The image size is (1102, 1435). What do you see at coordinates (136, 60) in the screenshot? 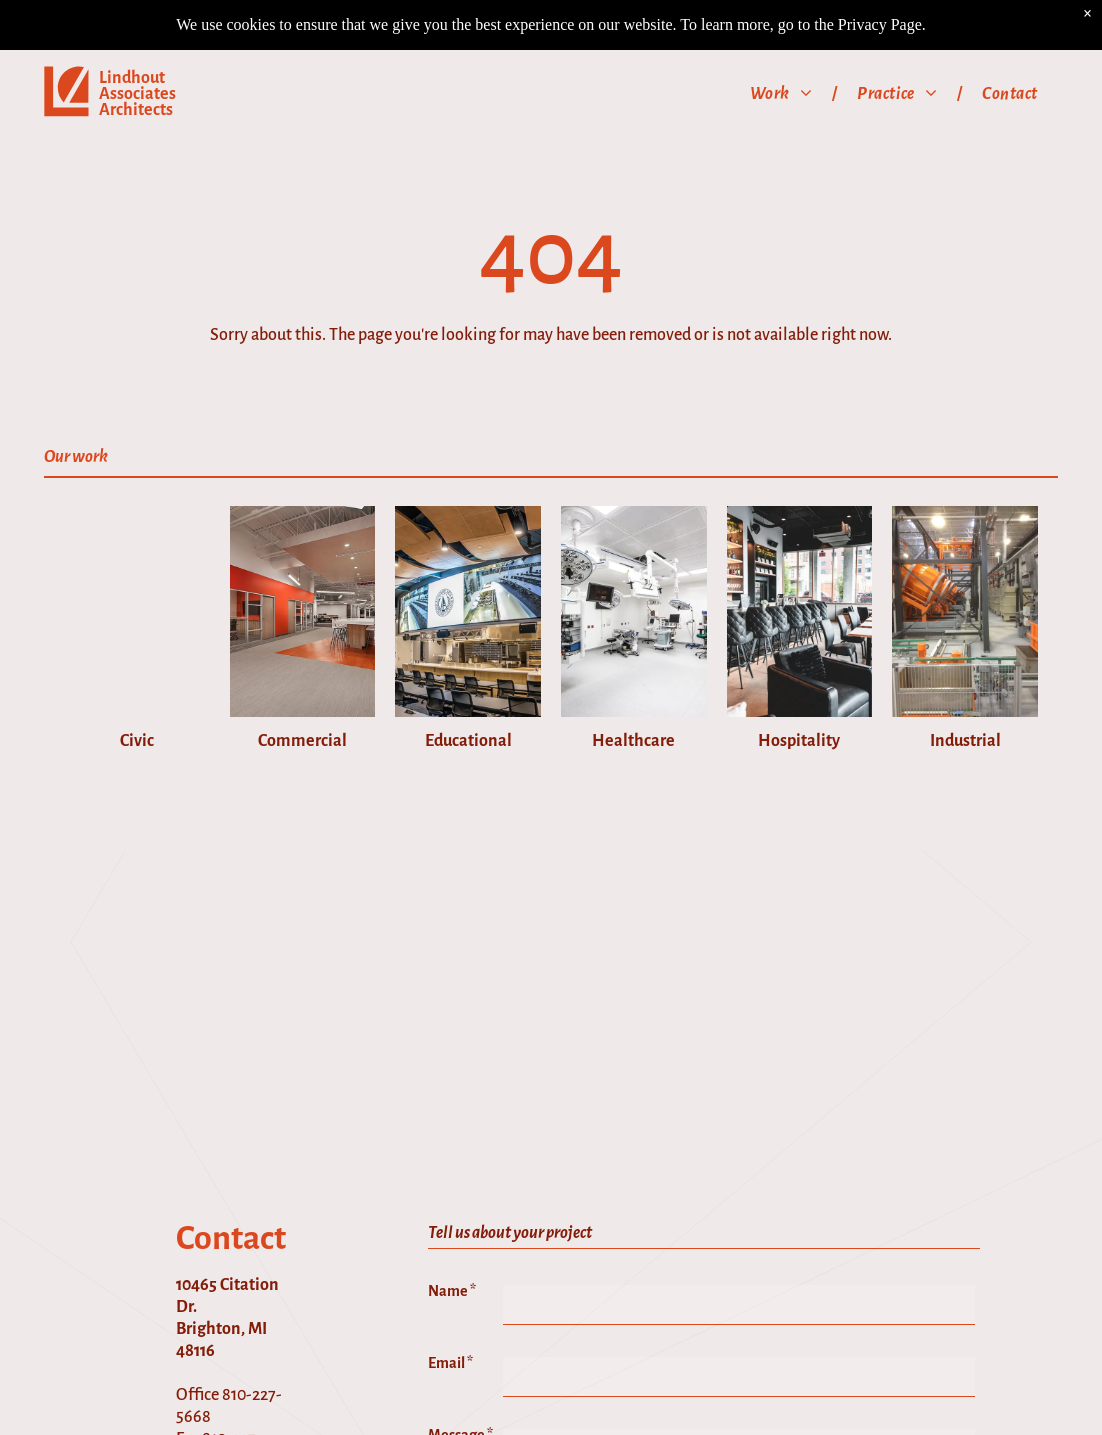
I see `Architects` at bounding box center [136, 60].